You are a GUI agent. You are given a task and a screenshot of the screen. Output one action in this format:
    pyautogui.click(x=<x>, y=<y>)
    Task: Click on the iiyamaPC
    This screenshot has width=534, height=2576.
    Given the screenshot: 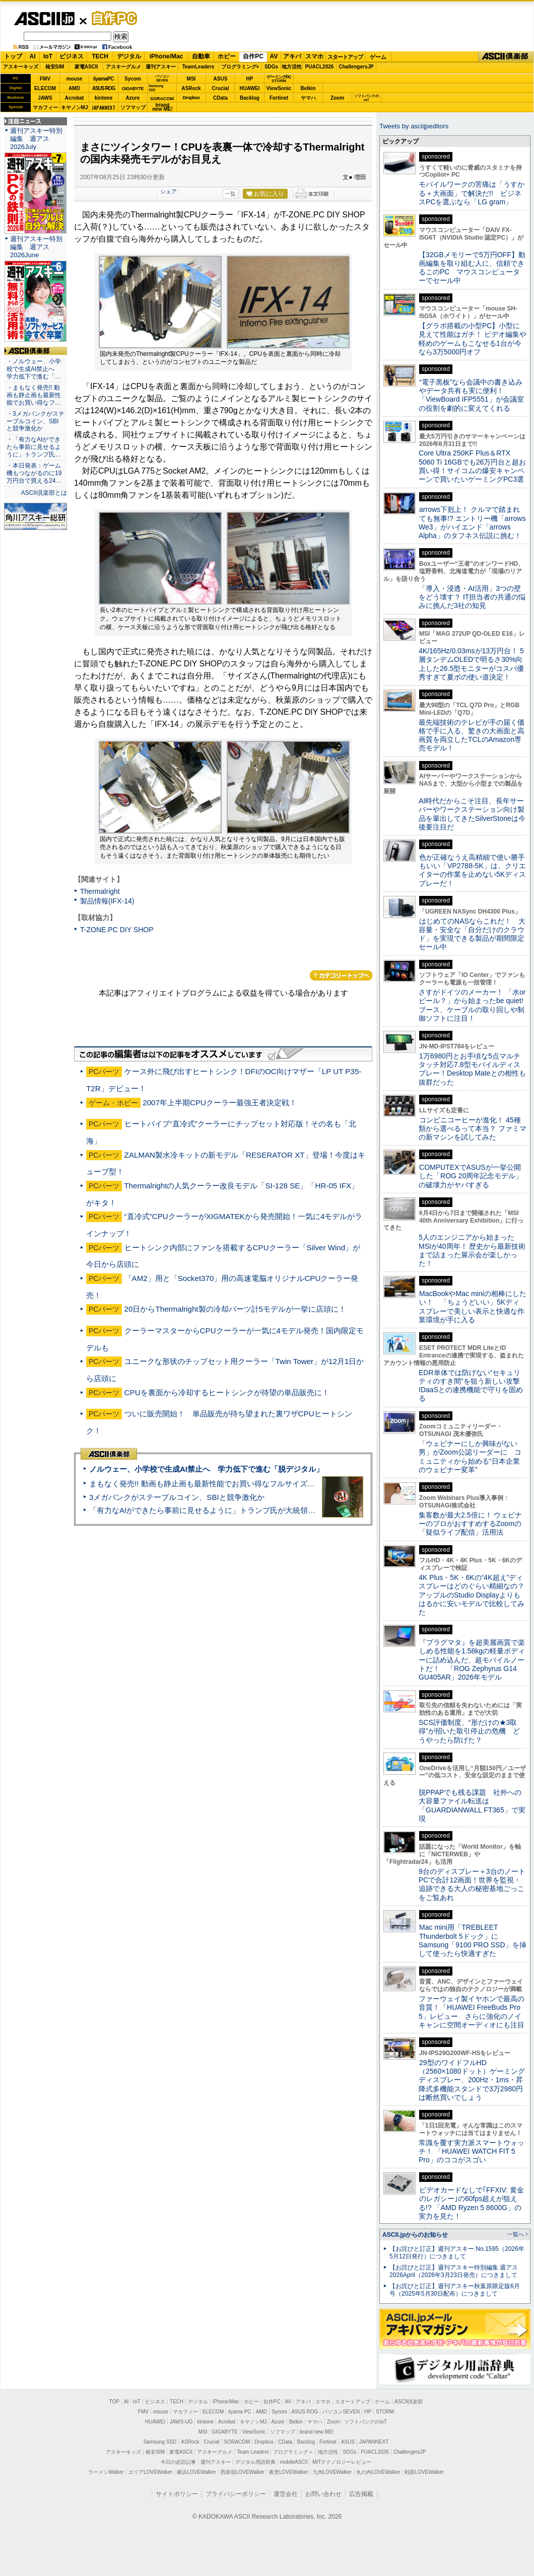 What is the action you would take?
    pyautogui.click(x=103, y=79)
    